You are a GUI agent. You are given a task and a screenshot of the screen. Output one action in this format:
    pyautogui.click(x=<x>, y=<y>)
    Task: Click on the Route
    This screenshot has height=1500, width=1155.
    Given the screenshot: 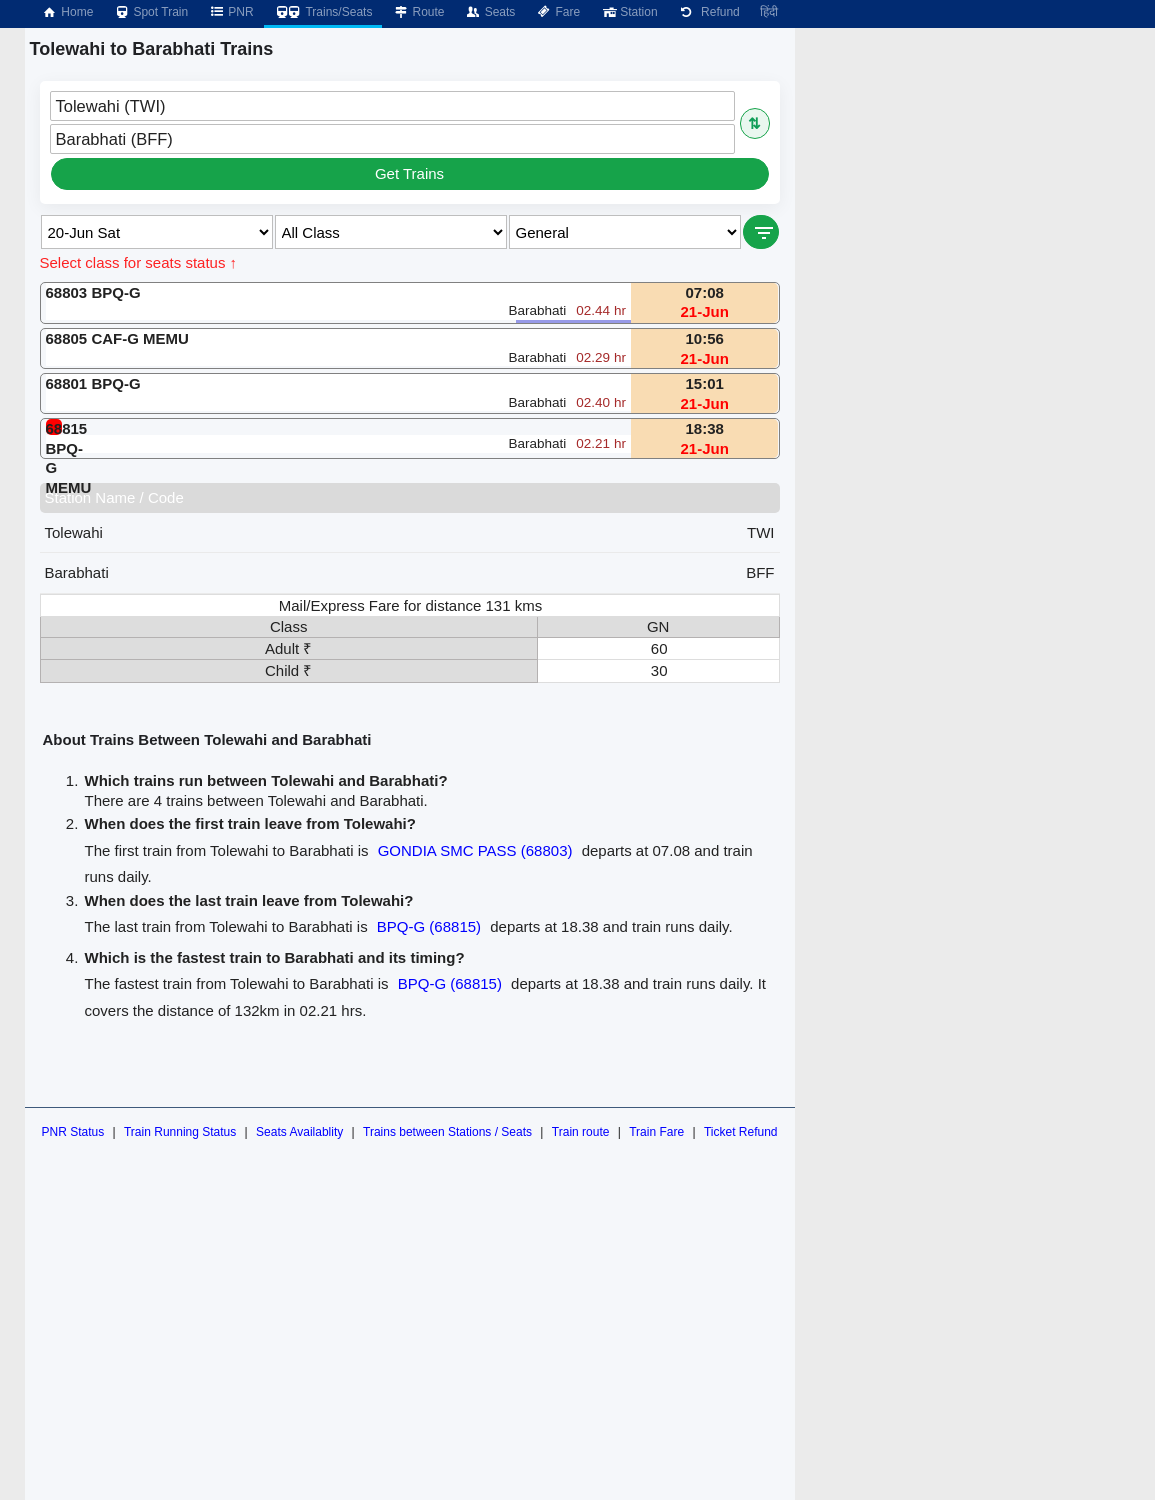 What is the action you would take?
    pyautogui.click(x=418, y=12)
    